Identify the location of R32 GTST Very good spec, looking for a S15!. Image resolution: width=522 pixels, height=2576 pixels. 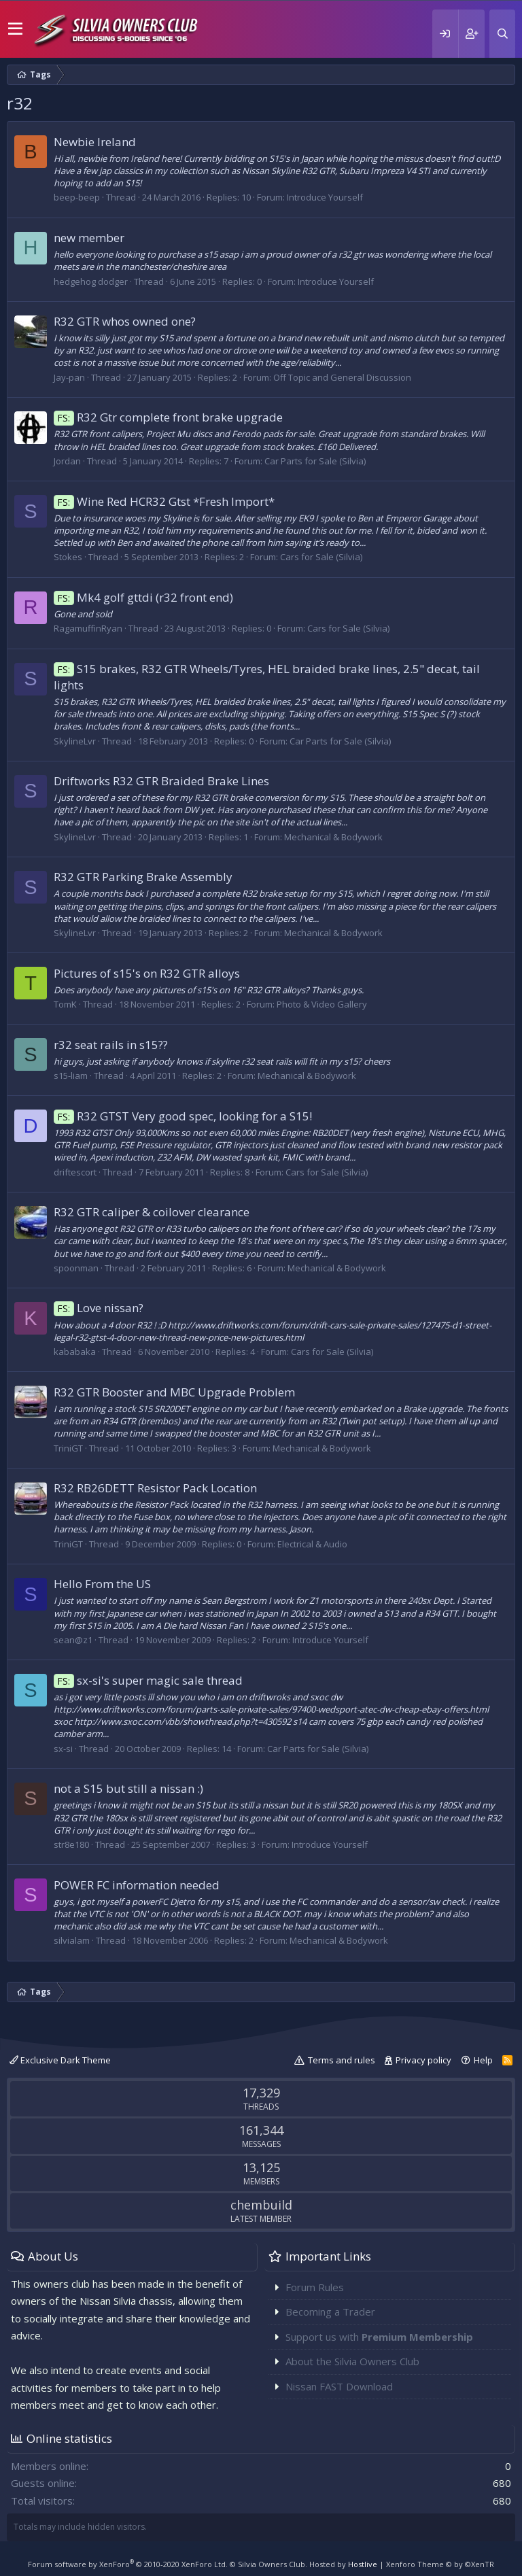
(183, 1116).